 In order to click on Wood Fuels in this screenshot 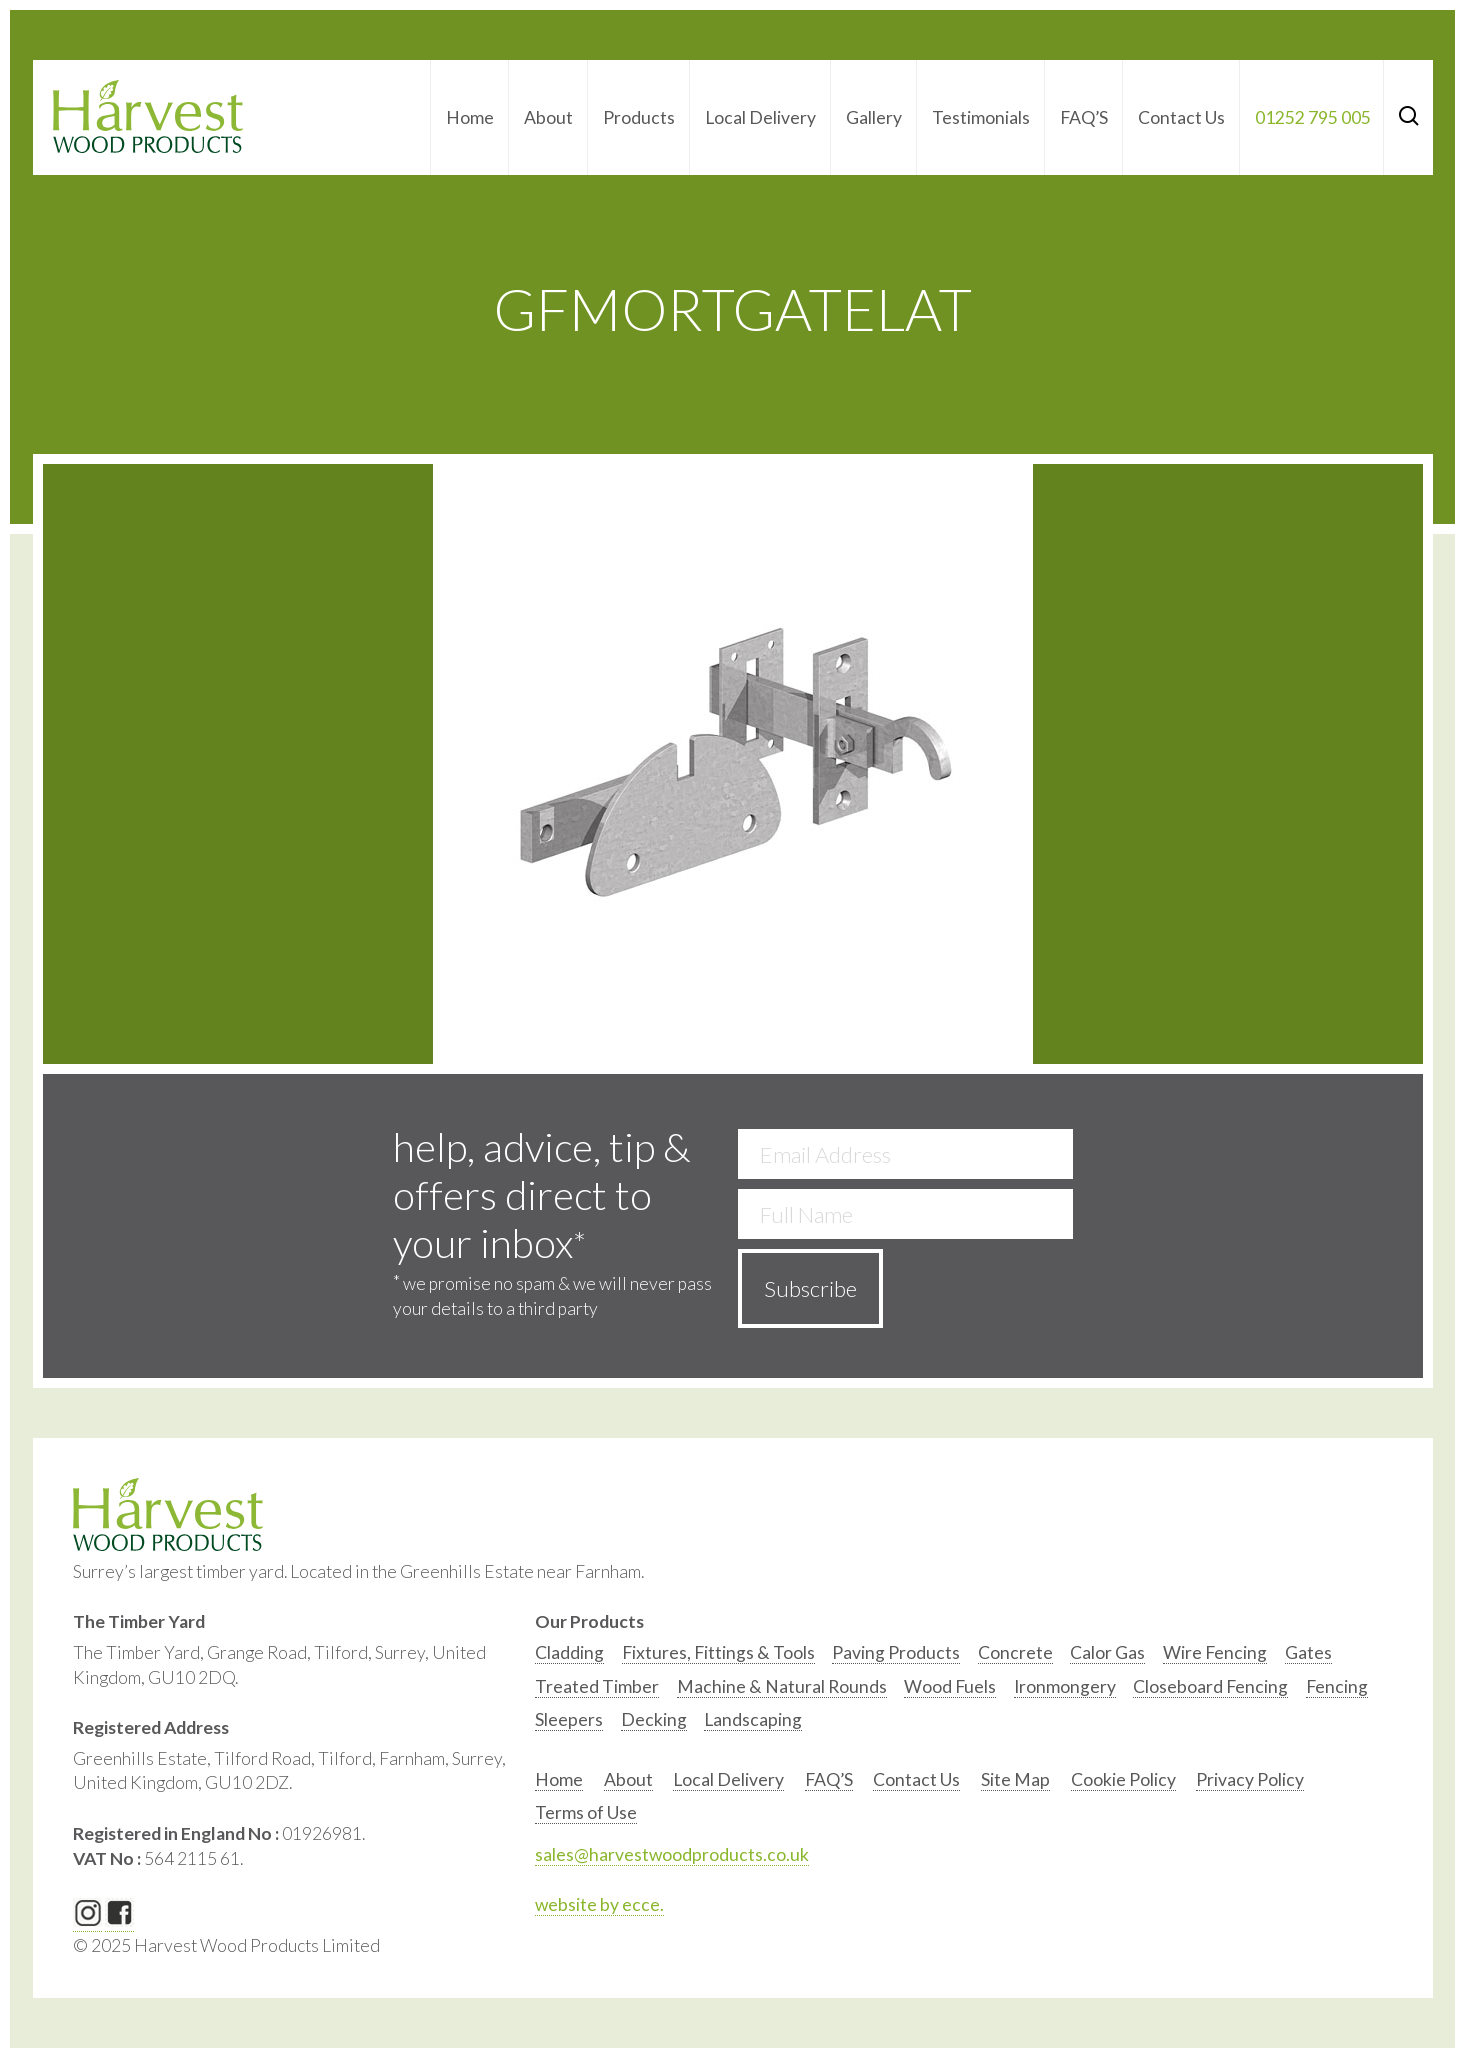, I will do `click(950, 1686)`.